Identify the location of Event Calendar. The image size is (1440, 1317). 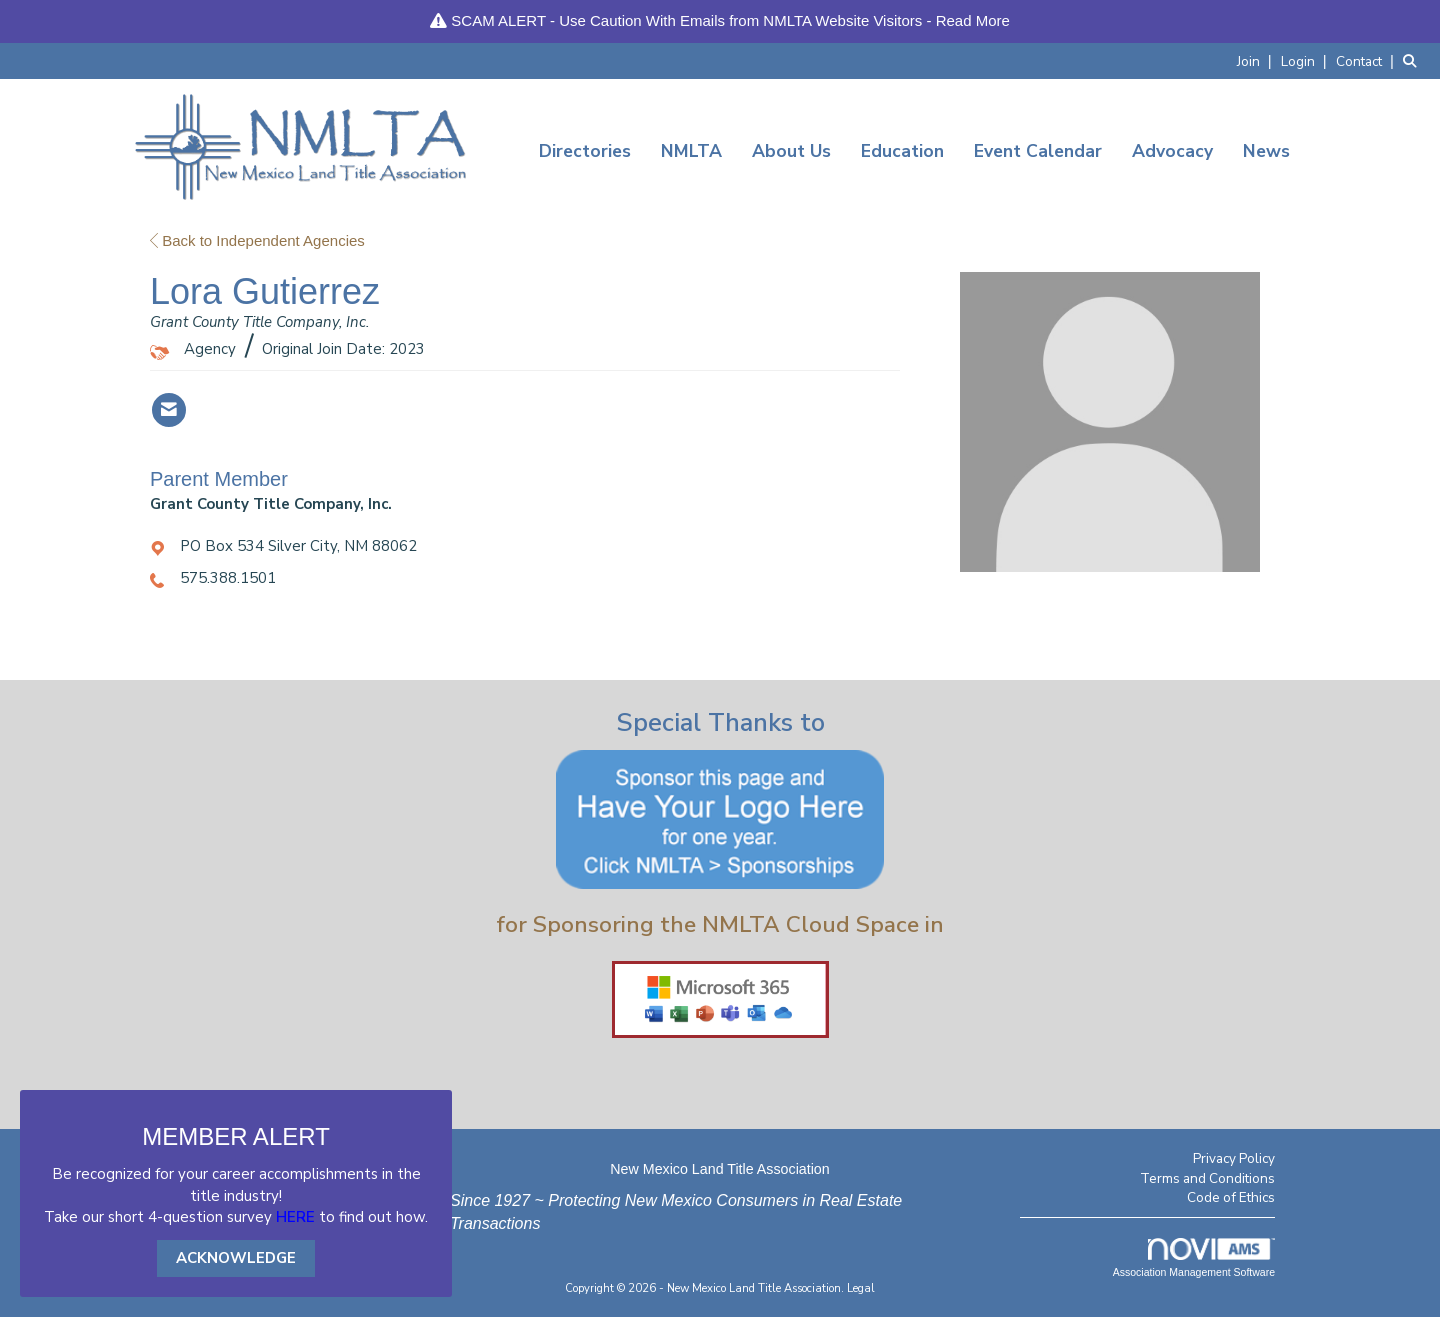
(1038, 151).